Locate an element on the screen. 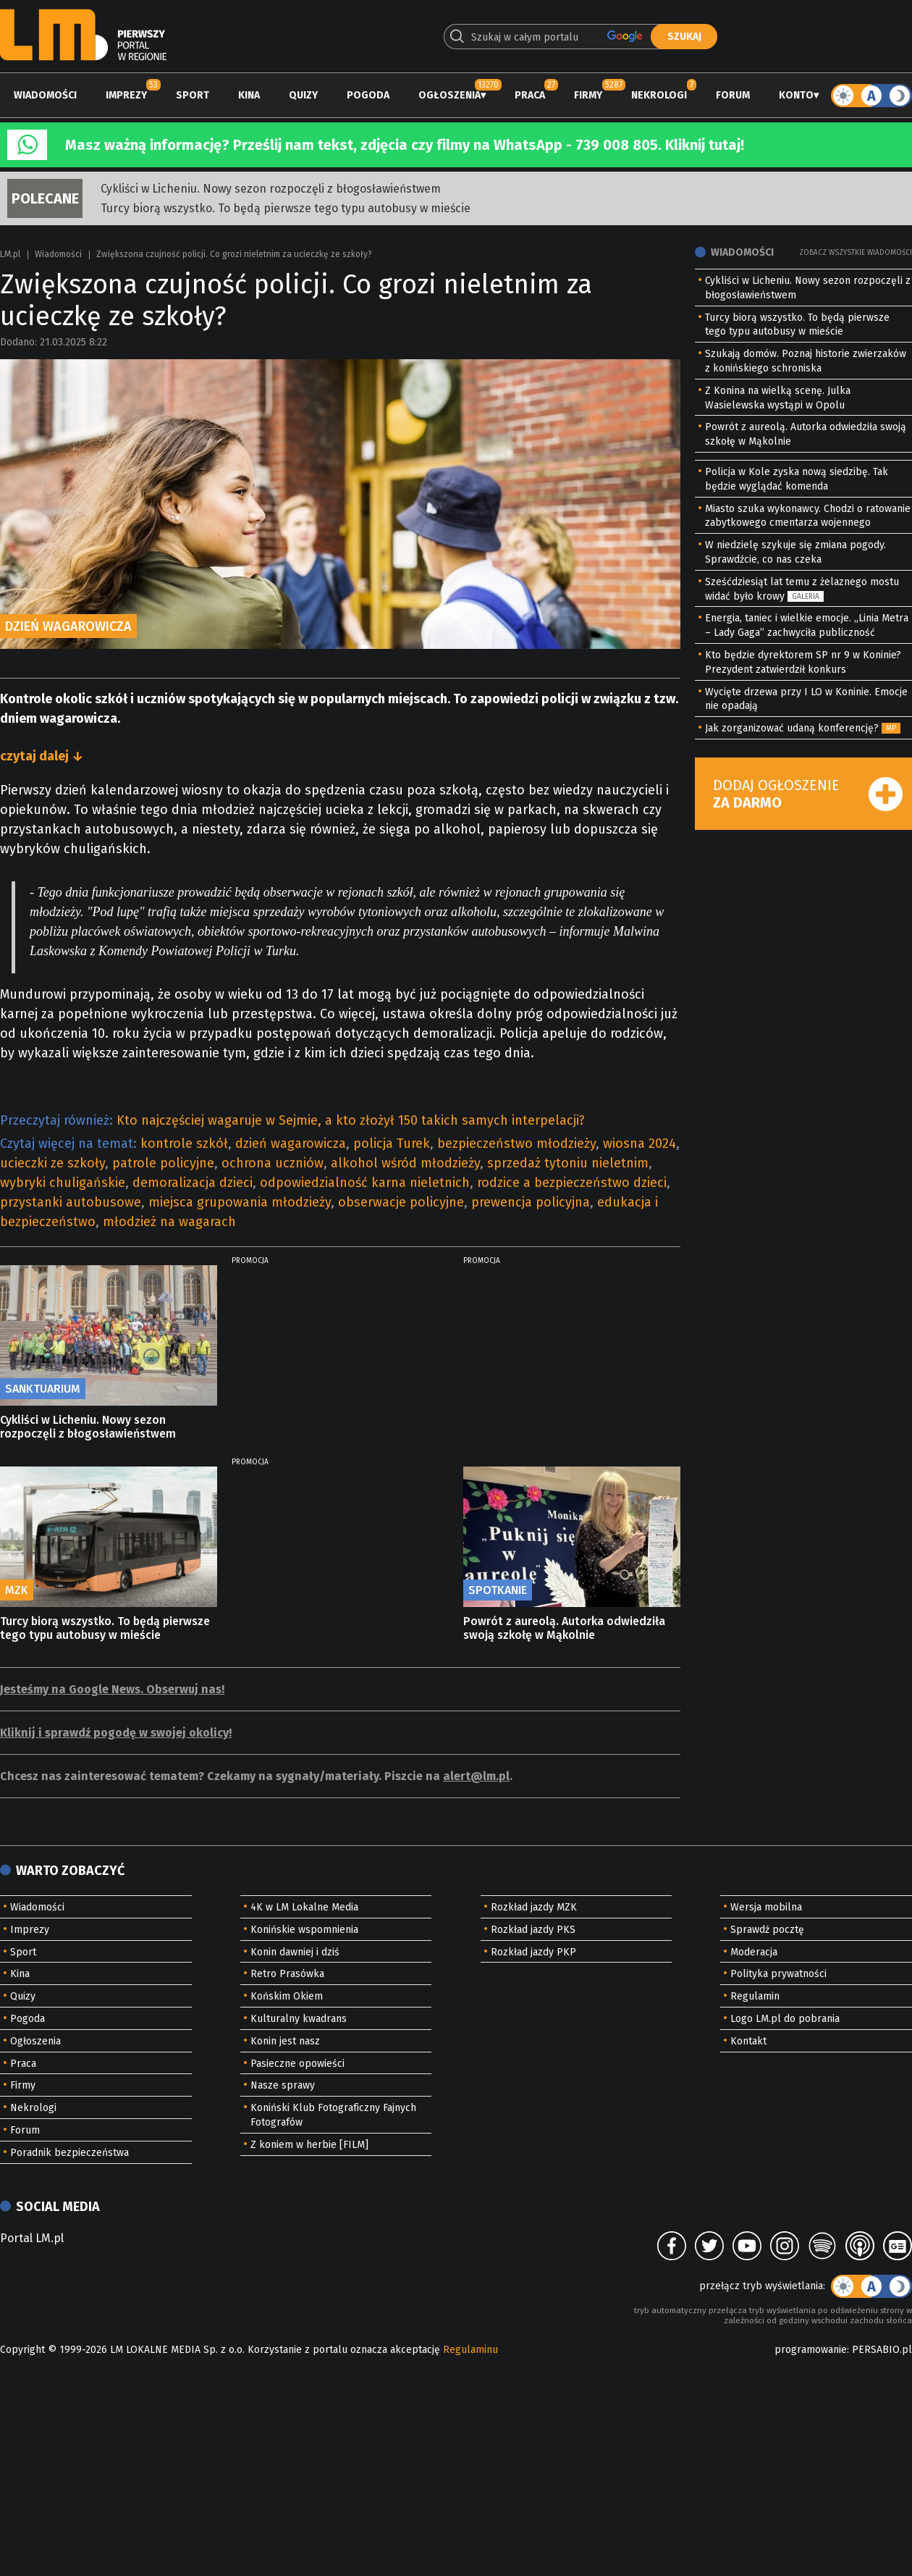  młodzież na wagarach is located at coordinates (169, 1222).